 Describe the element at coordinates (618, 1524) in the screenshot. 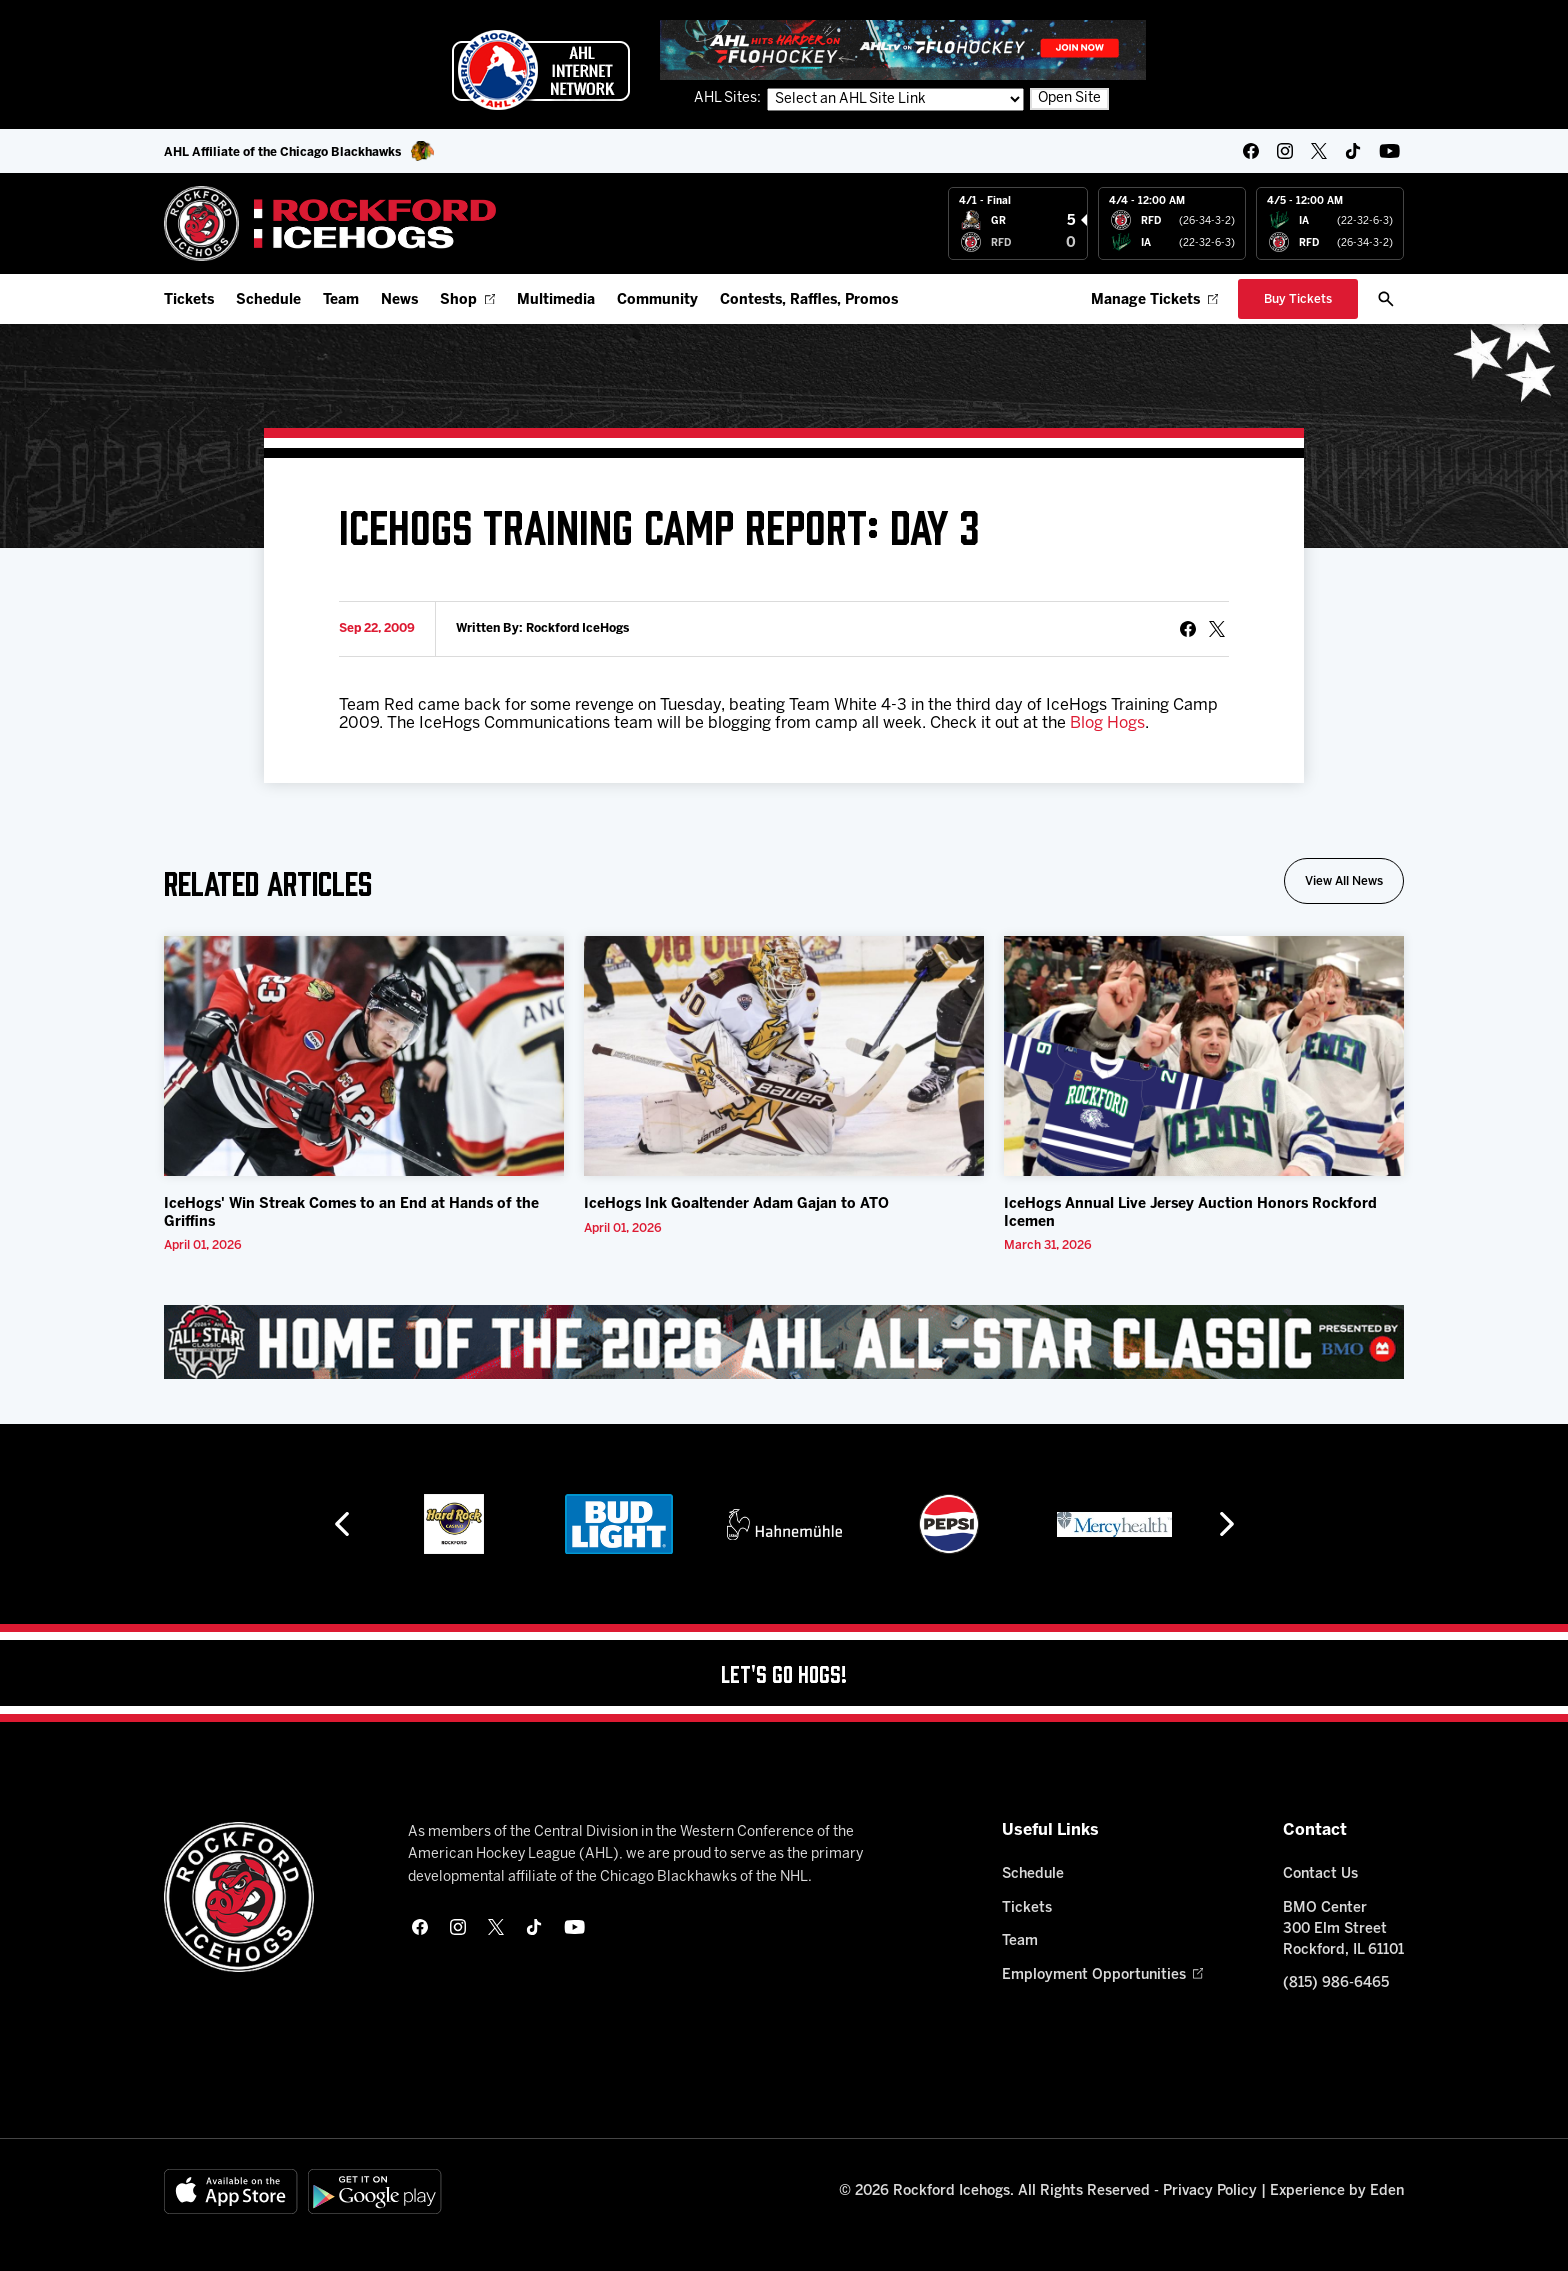

I see `[Bud Light]` at that location.